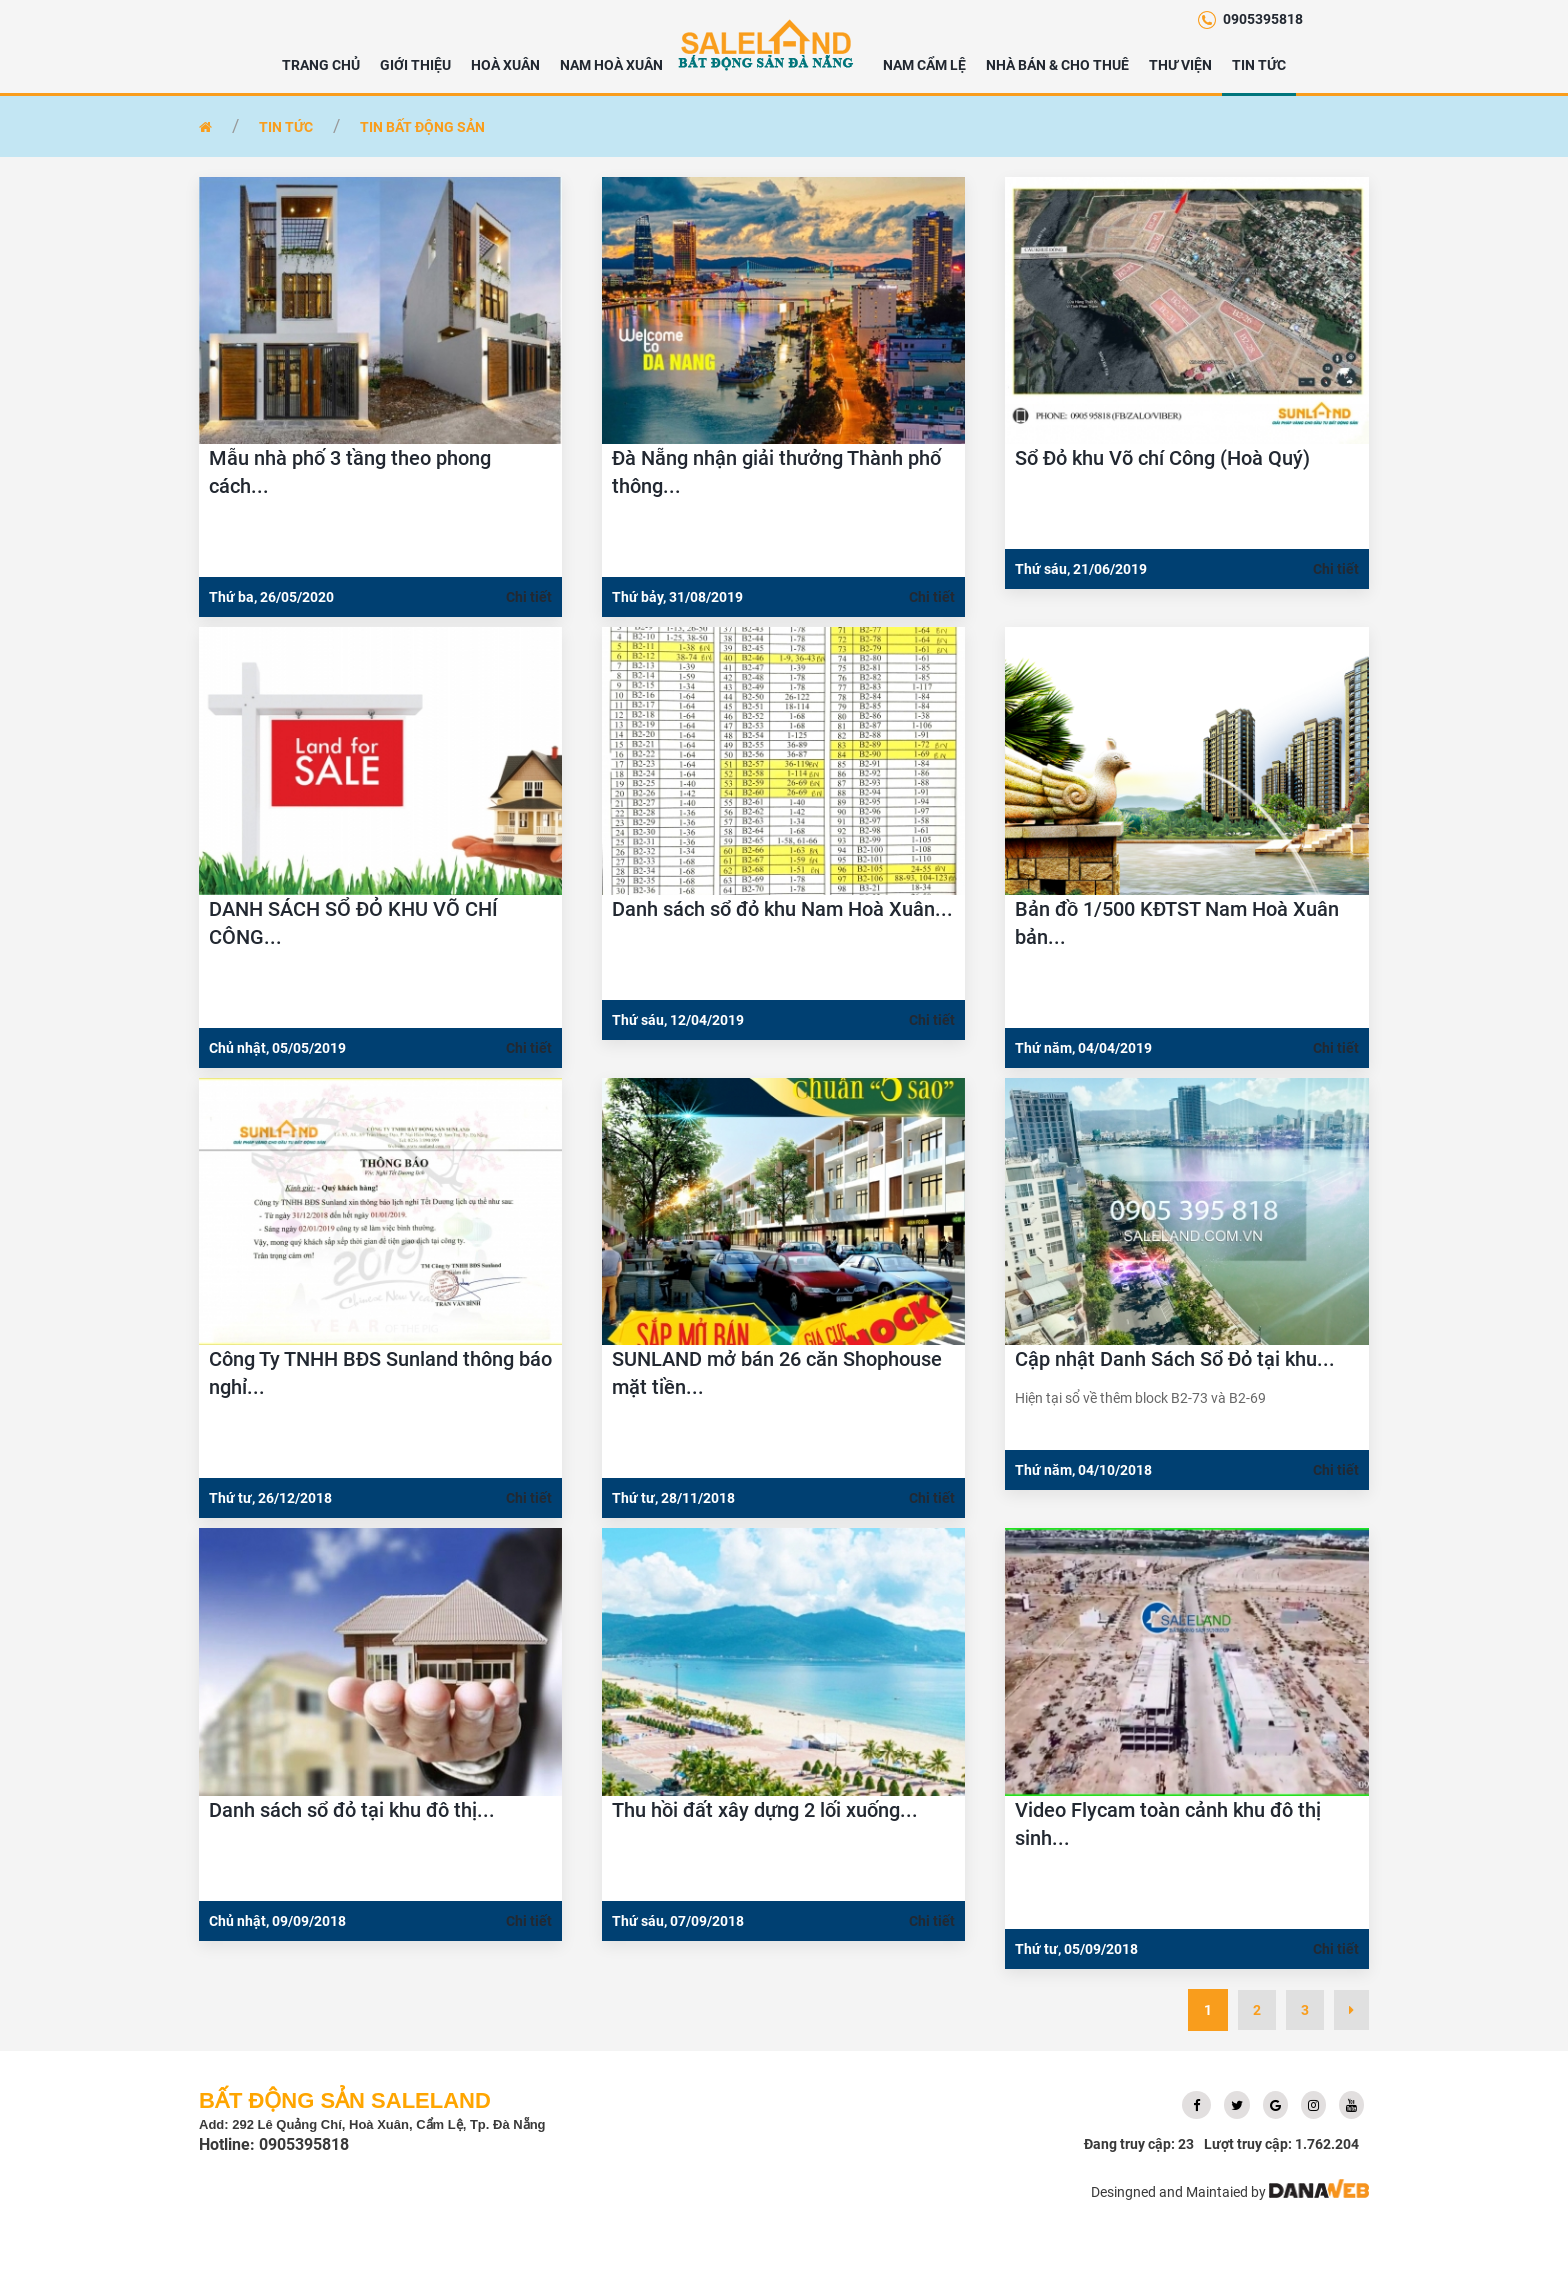 The width and height of the screenshot is (1568, 2288). Describe the element at coordinates (1263, 19) in the screenshot. I see `0905395818` at that location.